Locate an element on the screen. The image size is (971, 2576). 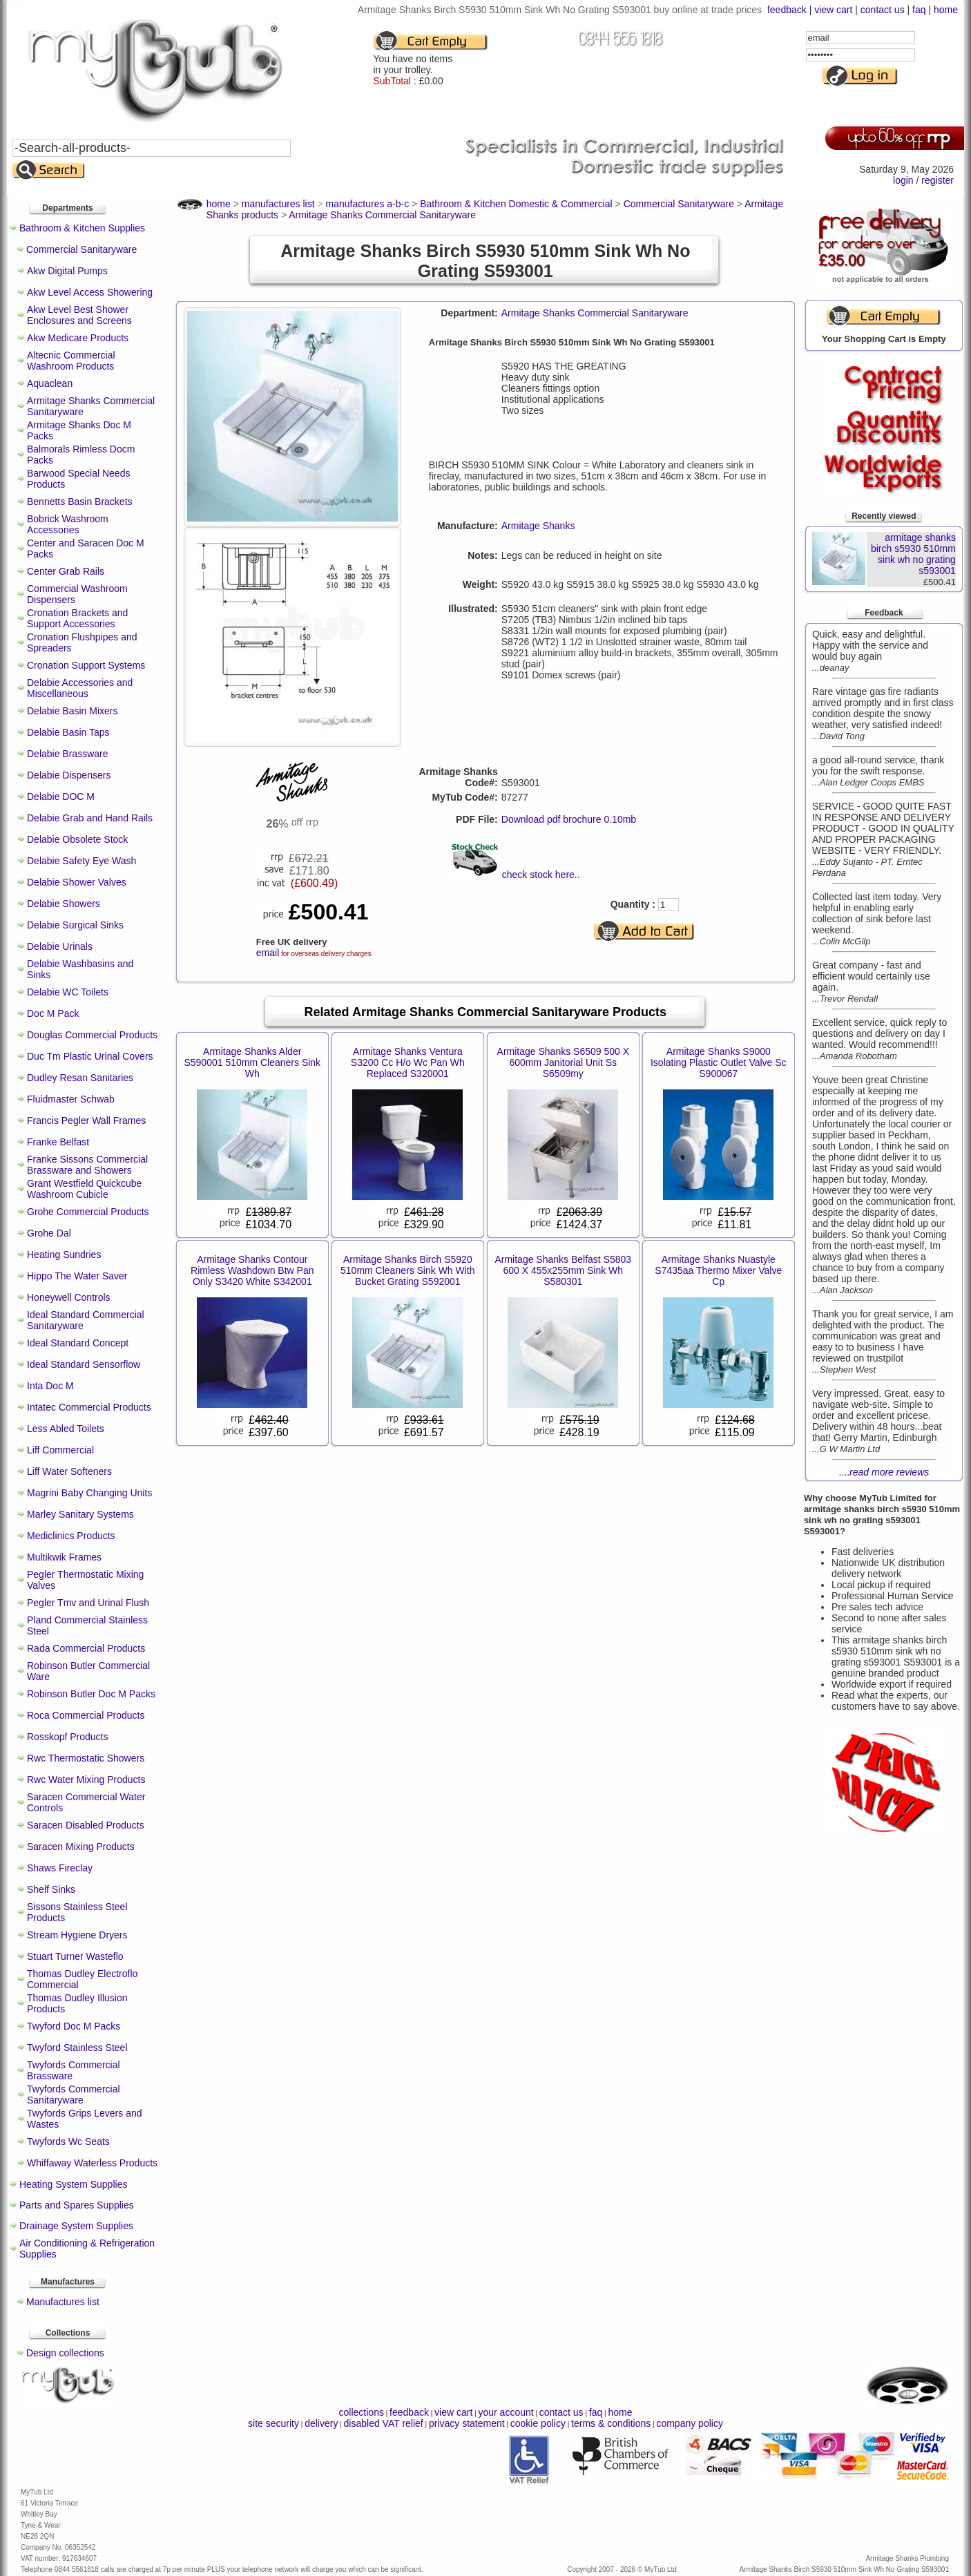
Armitage Shanks Nuastyle S7435aa Thermo Mixer Valve Cp is located at coordinates (718, 1270).